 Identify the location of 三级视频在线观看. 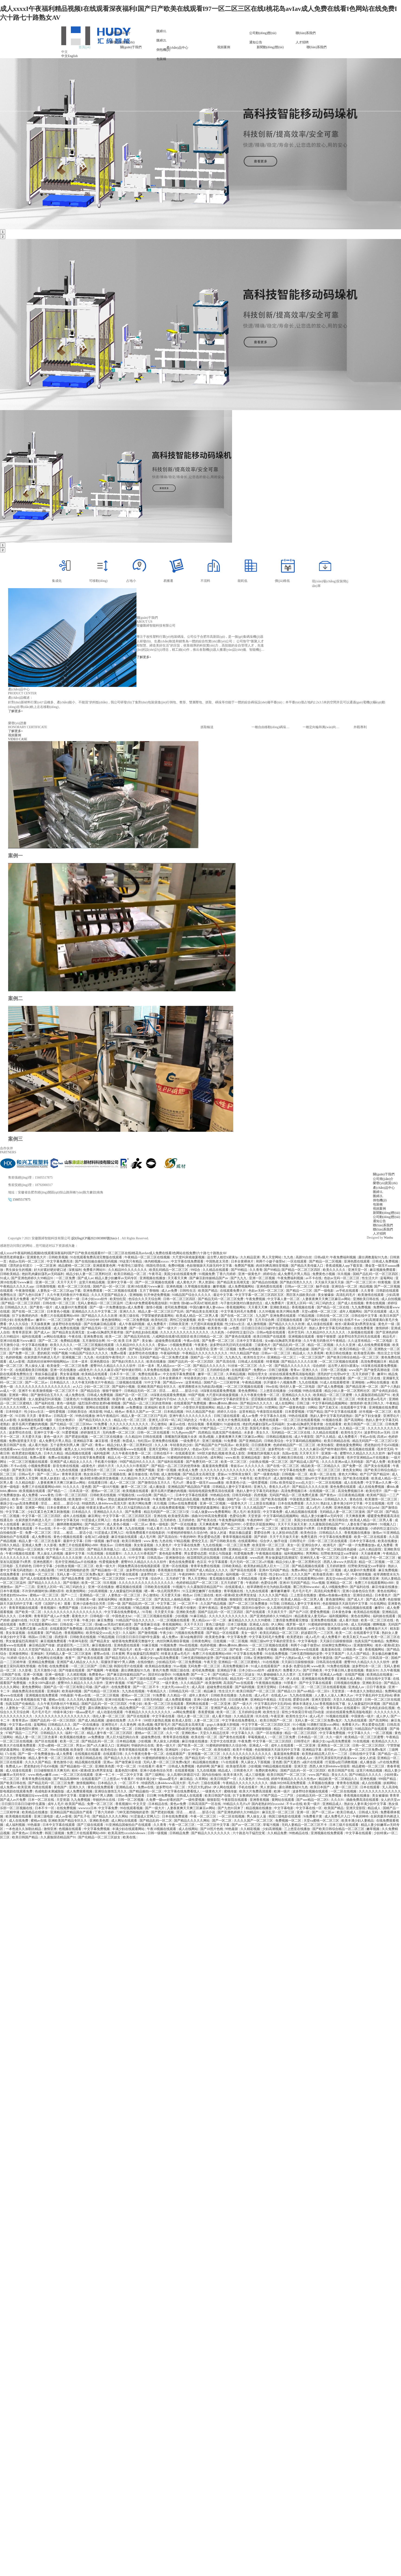
(129, 1382).